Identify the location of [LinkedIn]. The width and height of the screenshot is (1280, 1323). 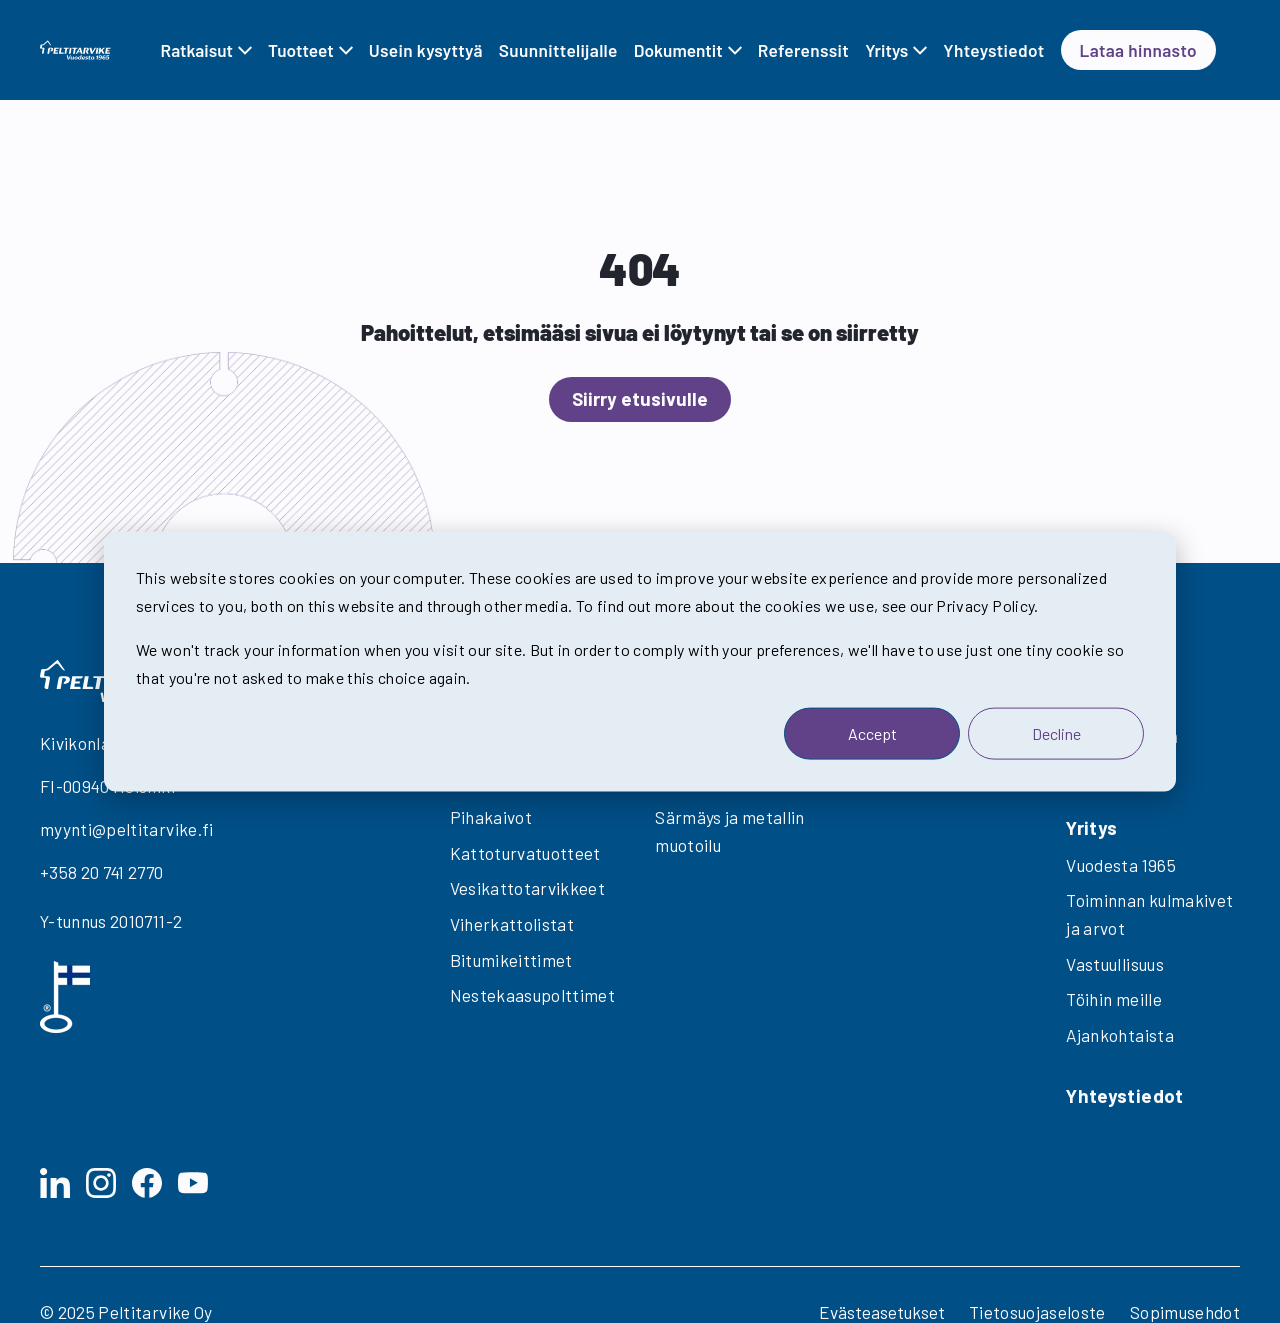
(55, 1183).